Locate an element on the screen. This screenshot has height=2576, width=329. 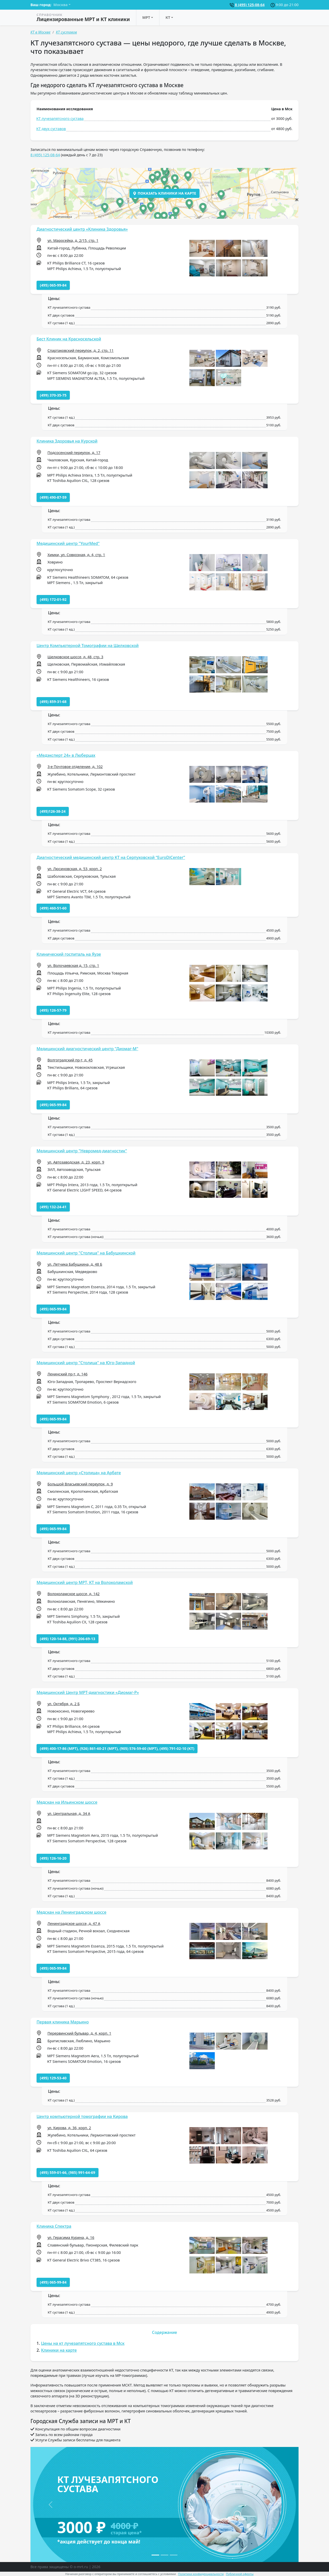
8 (495) 125-08-64 is located at coordinates (250, 4).